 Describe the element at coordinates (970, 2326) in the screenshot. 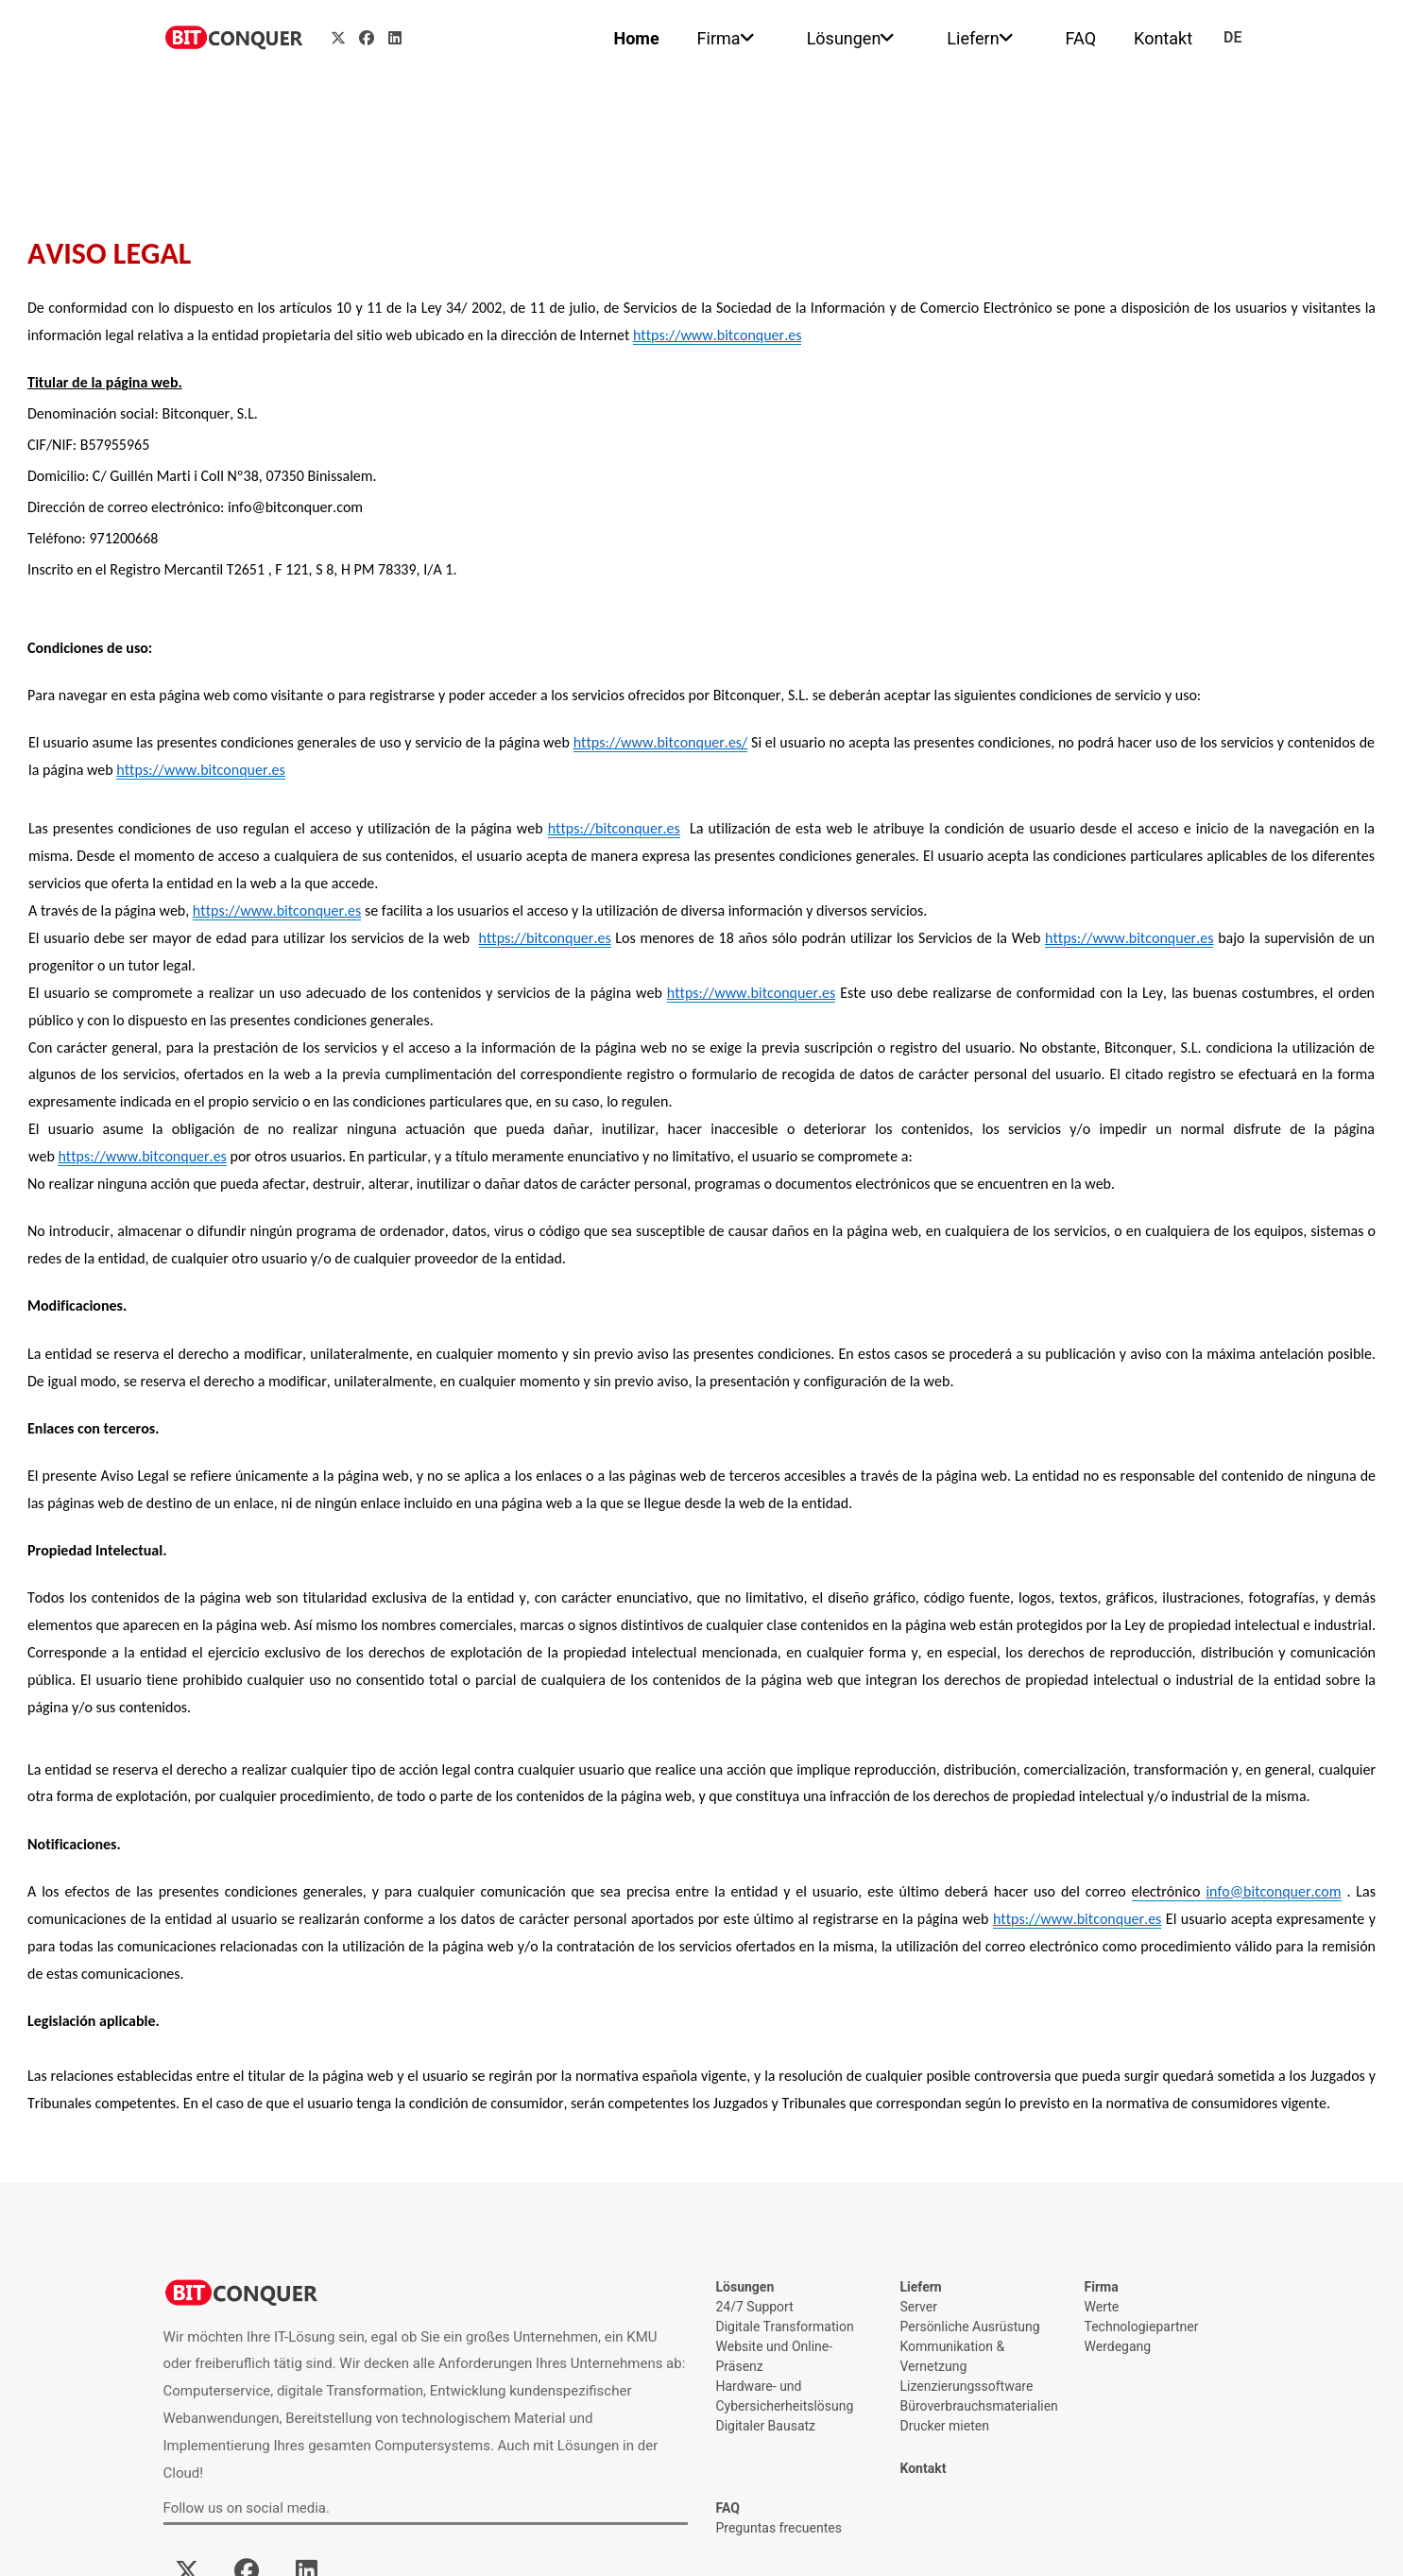

I see `Persönliche Ausrüstung` at that location.